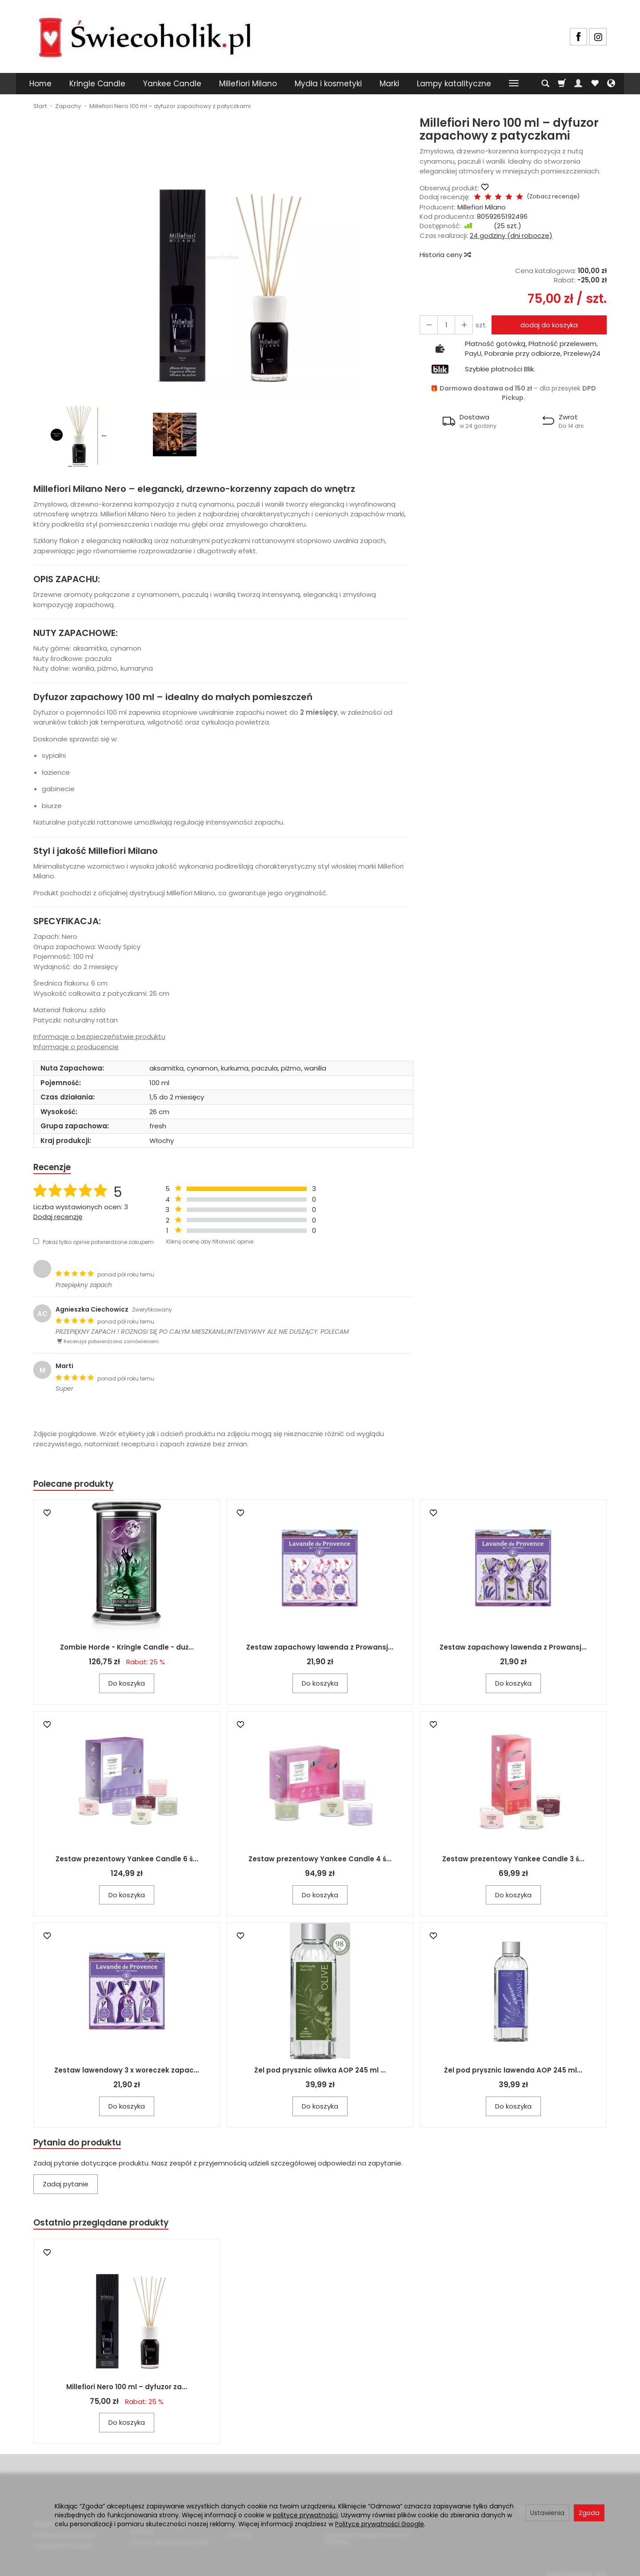  What do you see at coordinates (379, 2524) in the screenshot?
I see `Polityce prywatności Google` at bounding box center [379, 2524].